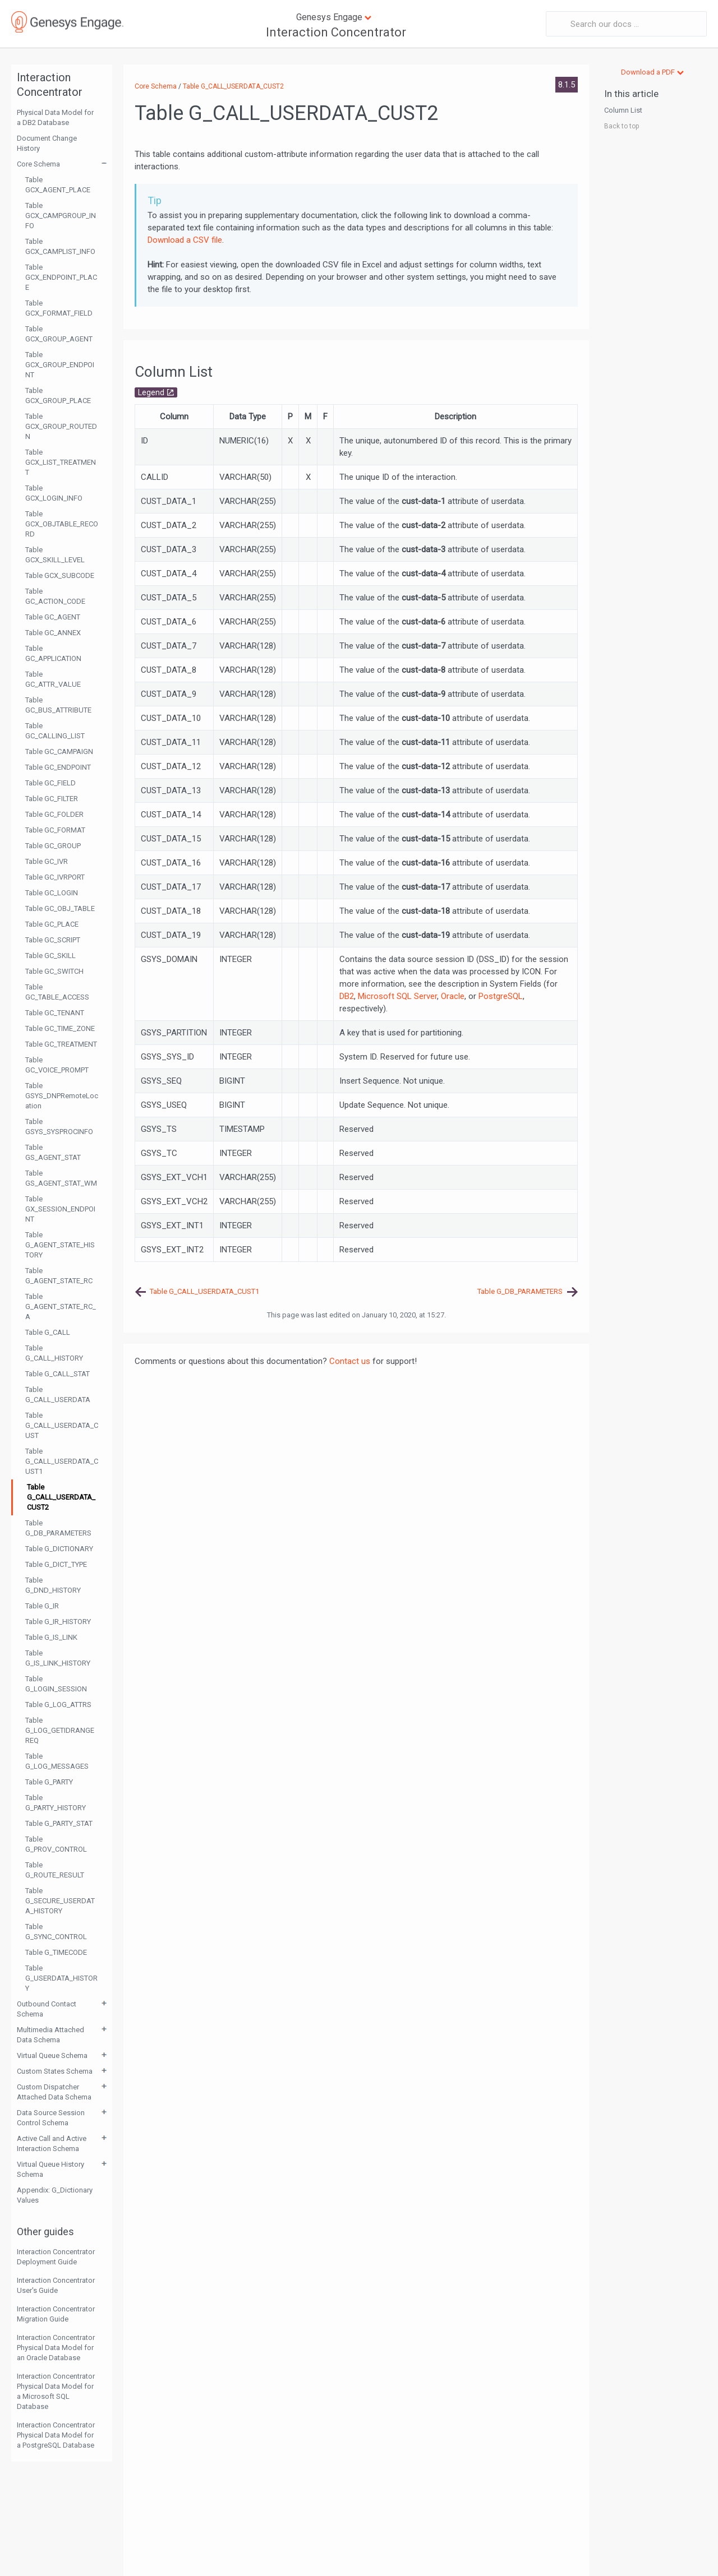 This screenshot has width=718, height=2576. What do you see at coordinates (58, 395) in the screenshot?
I see `Table GCX_GROUP_PLACE` at bounding box center [58, 395].